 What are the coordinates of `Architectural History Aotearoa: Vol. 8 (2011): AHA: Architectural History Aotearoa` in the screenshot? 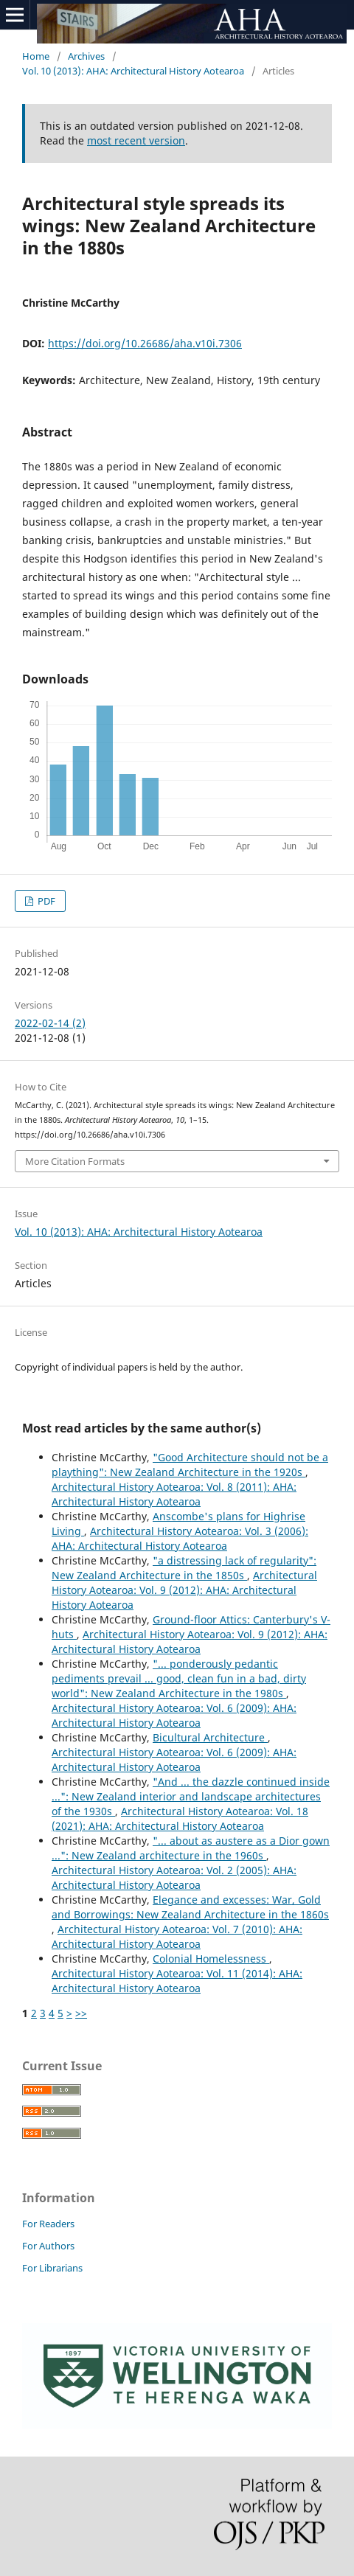 It's located at (174, 1494).